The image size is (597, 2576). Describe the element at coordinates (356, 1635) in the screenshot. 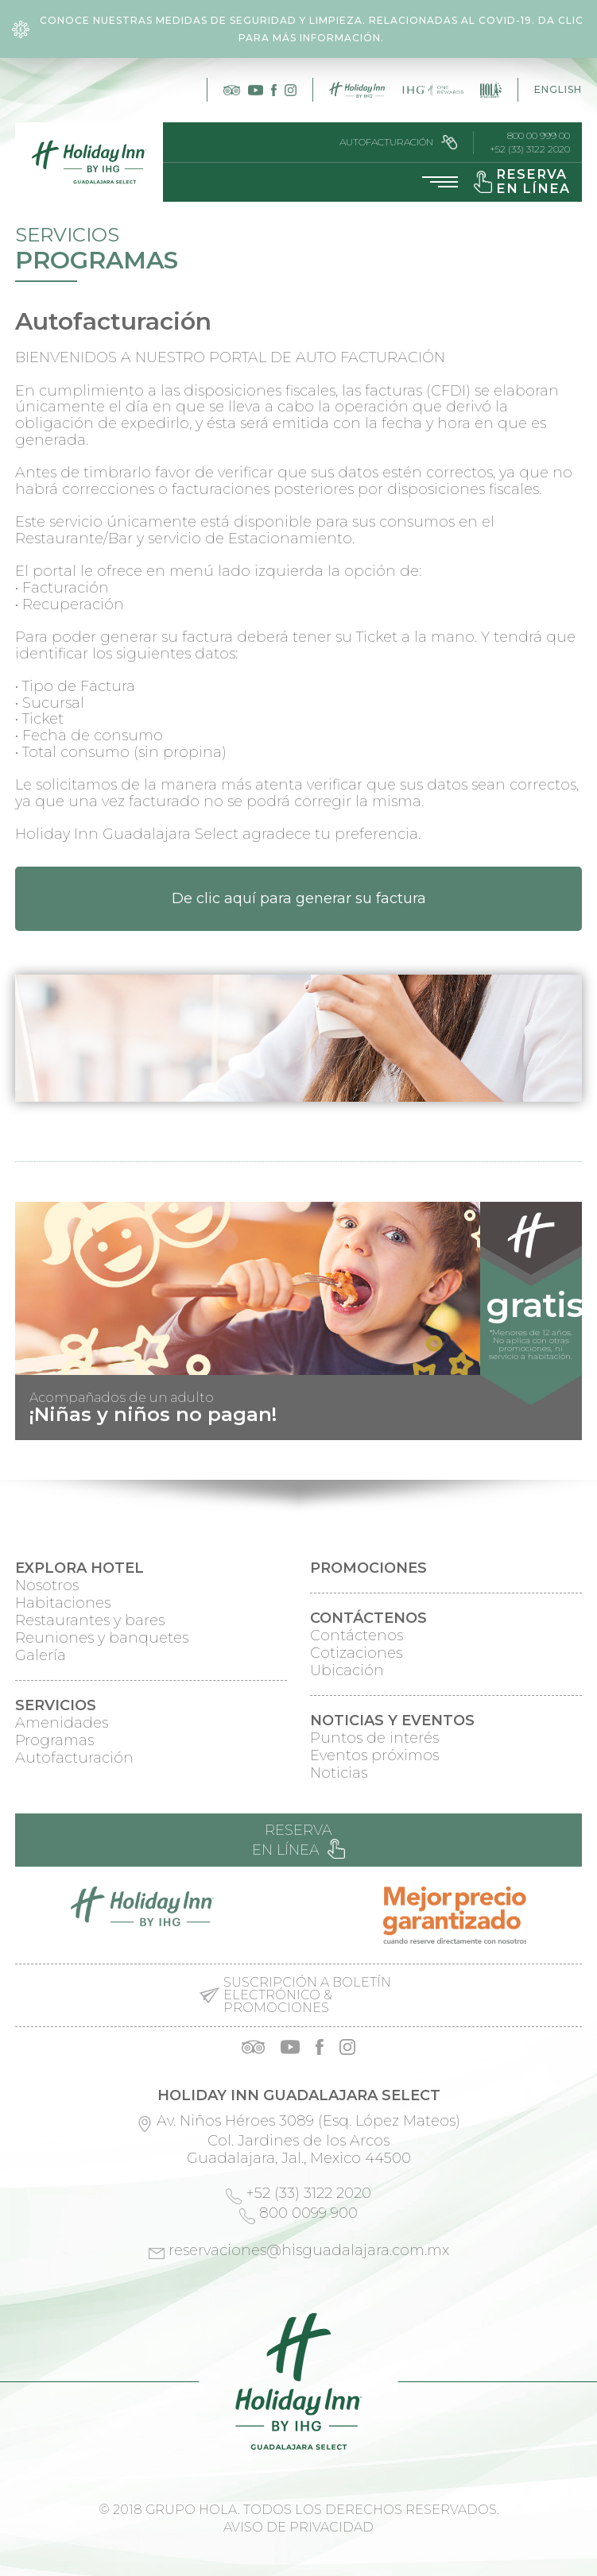

I see `Contáctenos` at that location.